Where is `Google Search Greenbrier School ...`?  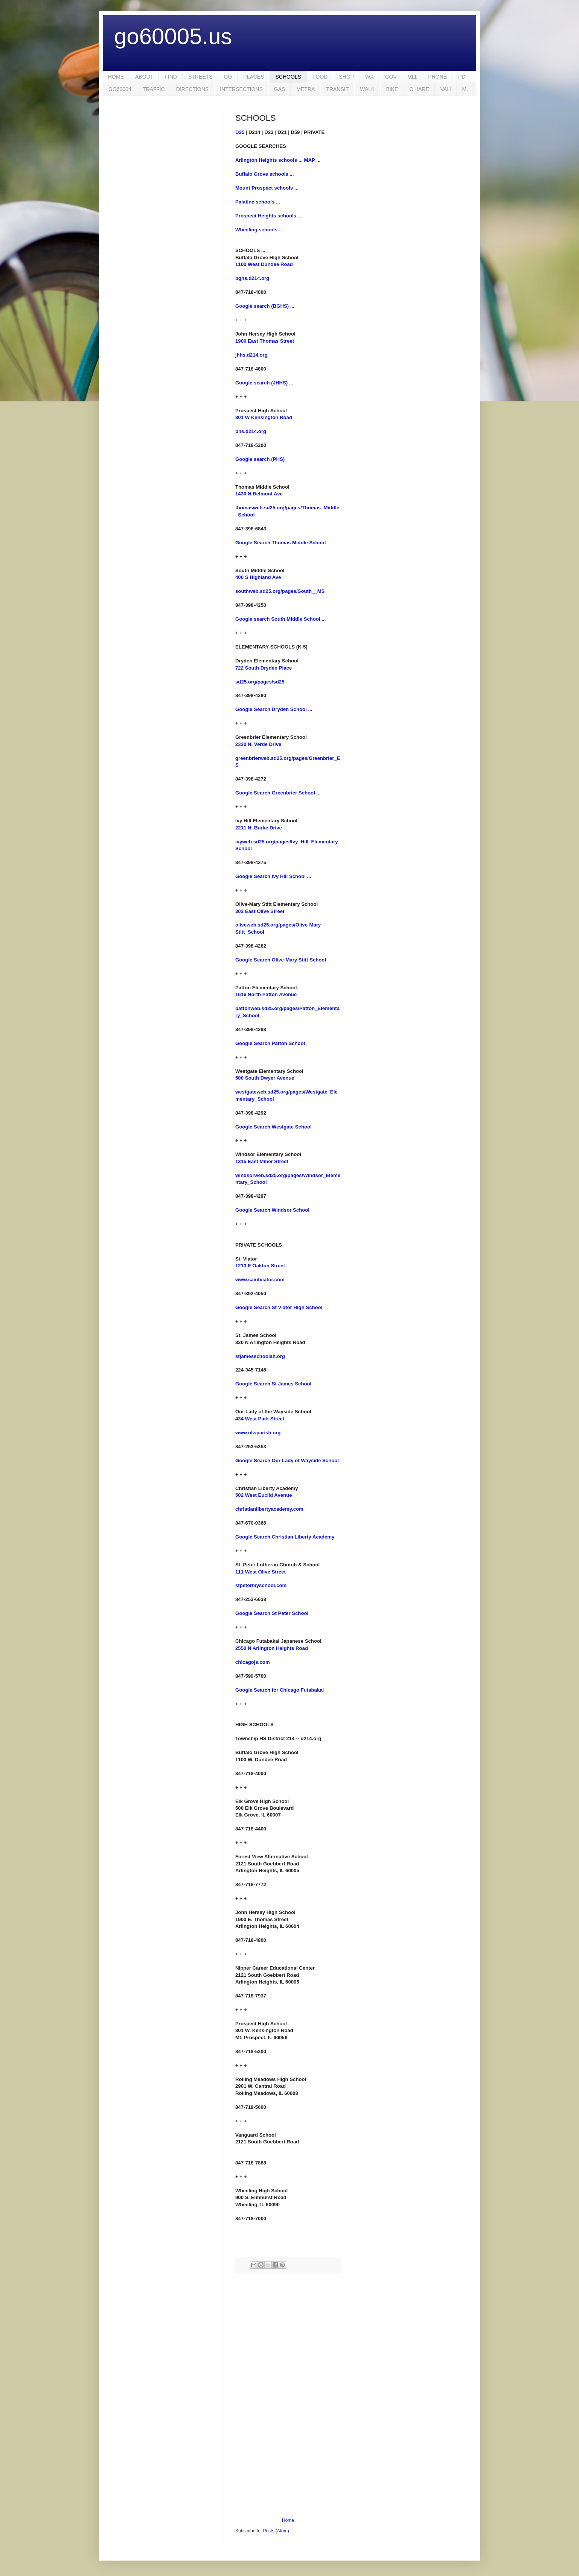
Google Search Greenbrier School ... is located at coordinates (277, 793).